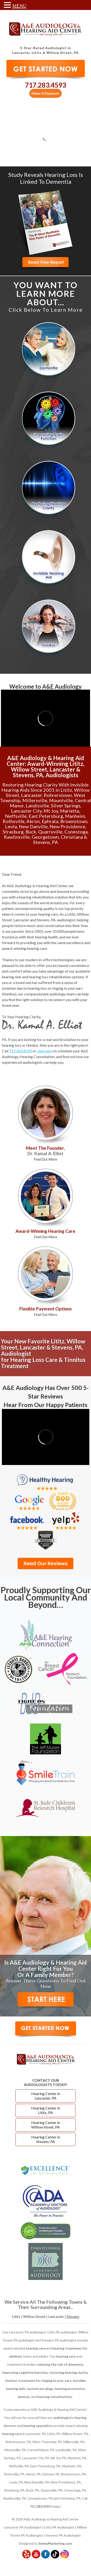 The height and width of the screenshot is (2576, 91). Describe the element at coordinates (67, 988) in the screenshot. I see `ringing in your ears` at that location.